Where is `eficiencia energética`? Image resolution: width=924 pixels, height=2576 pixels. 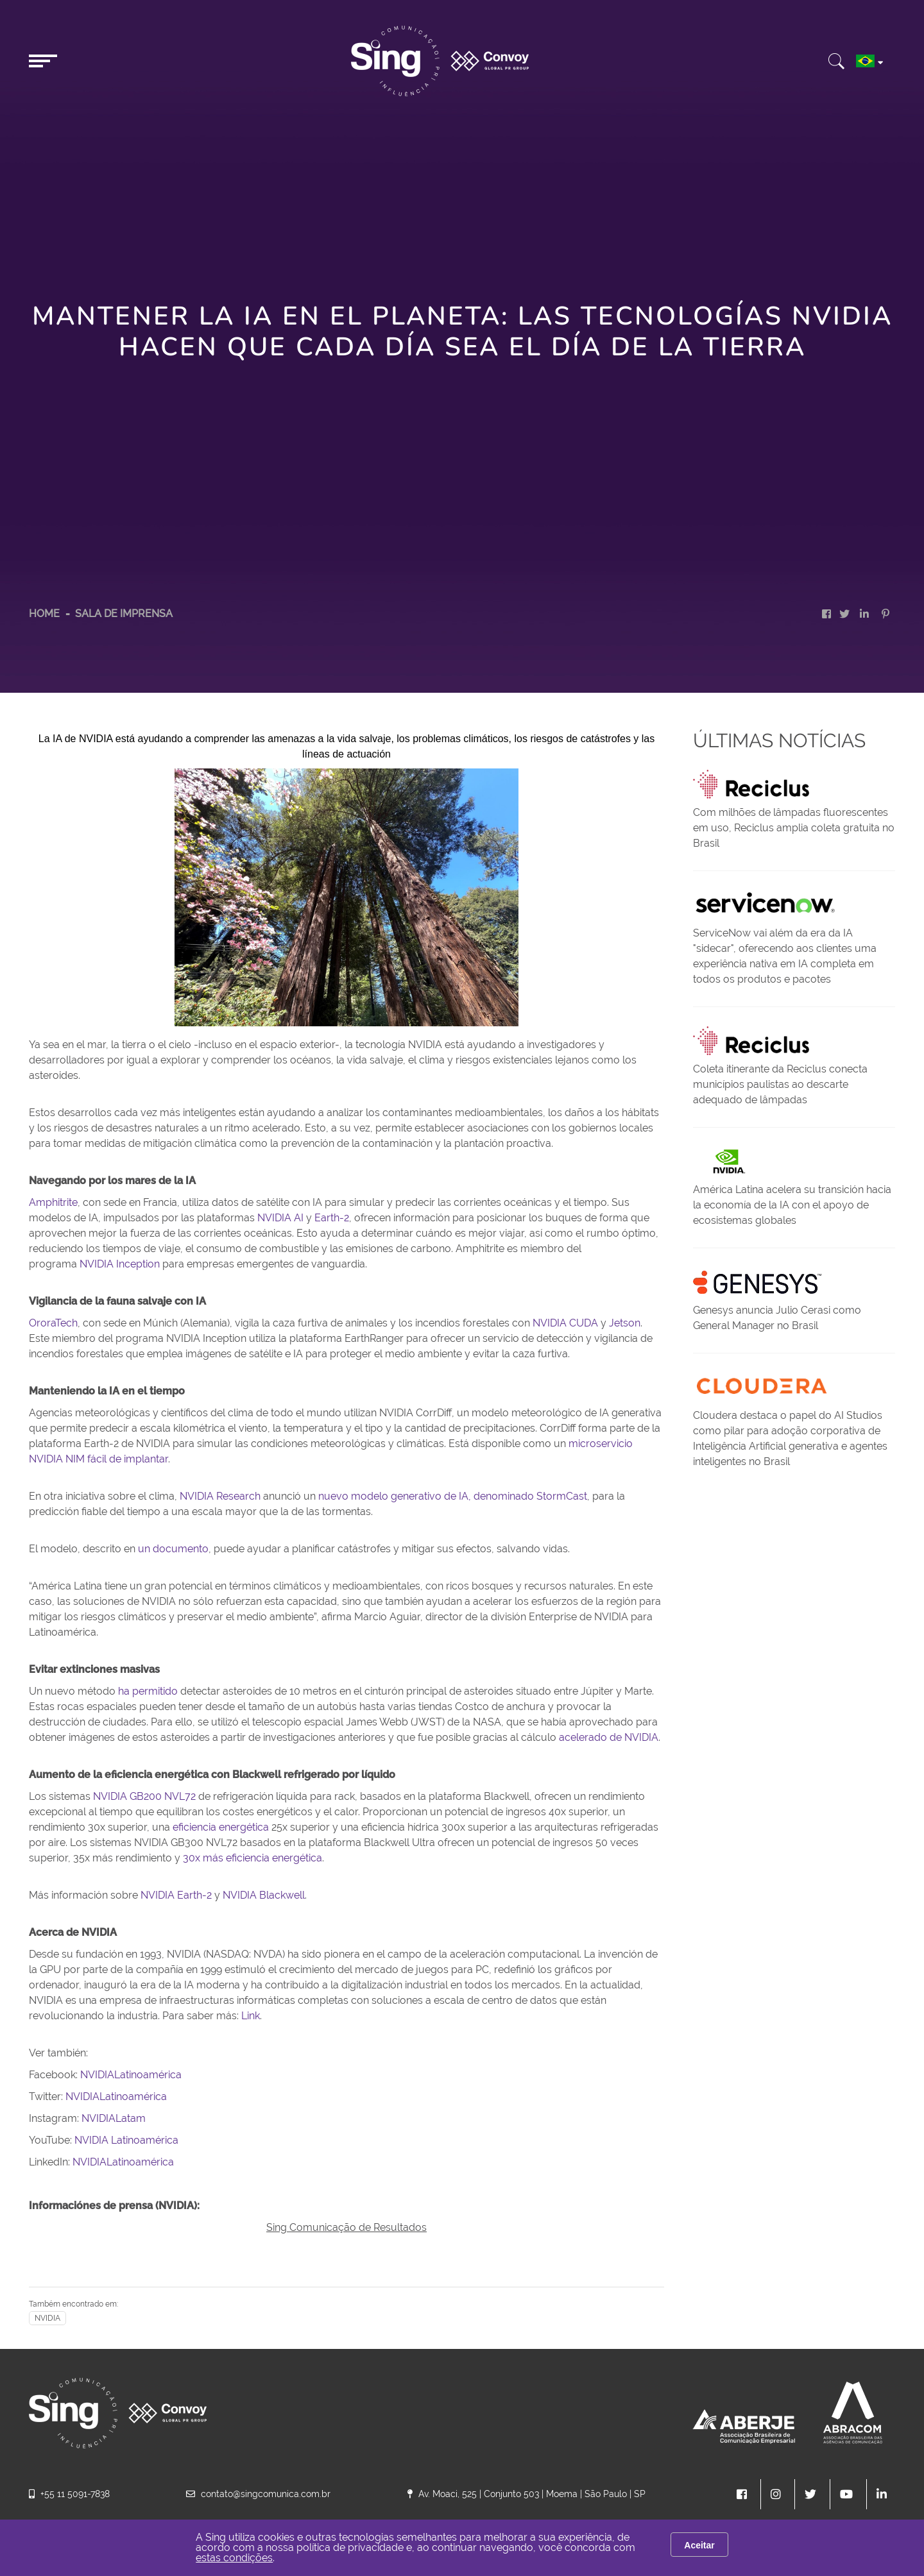
eficiencia energética is located at coordinates (221, 1827).